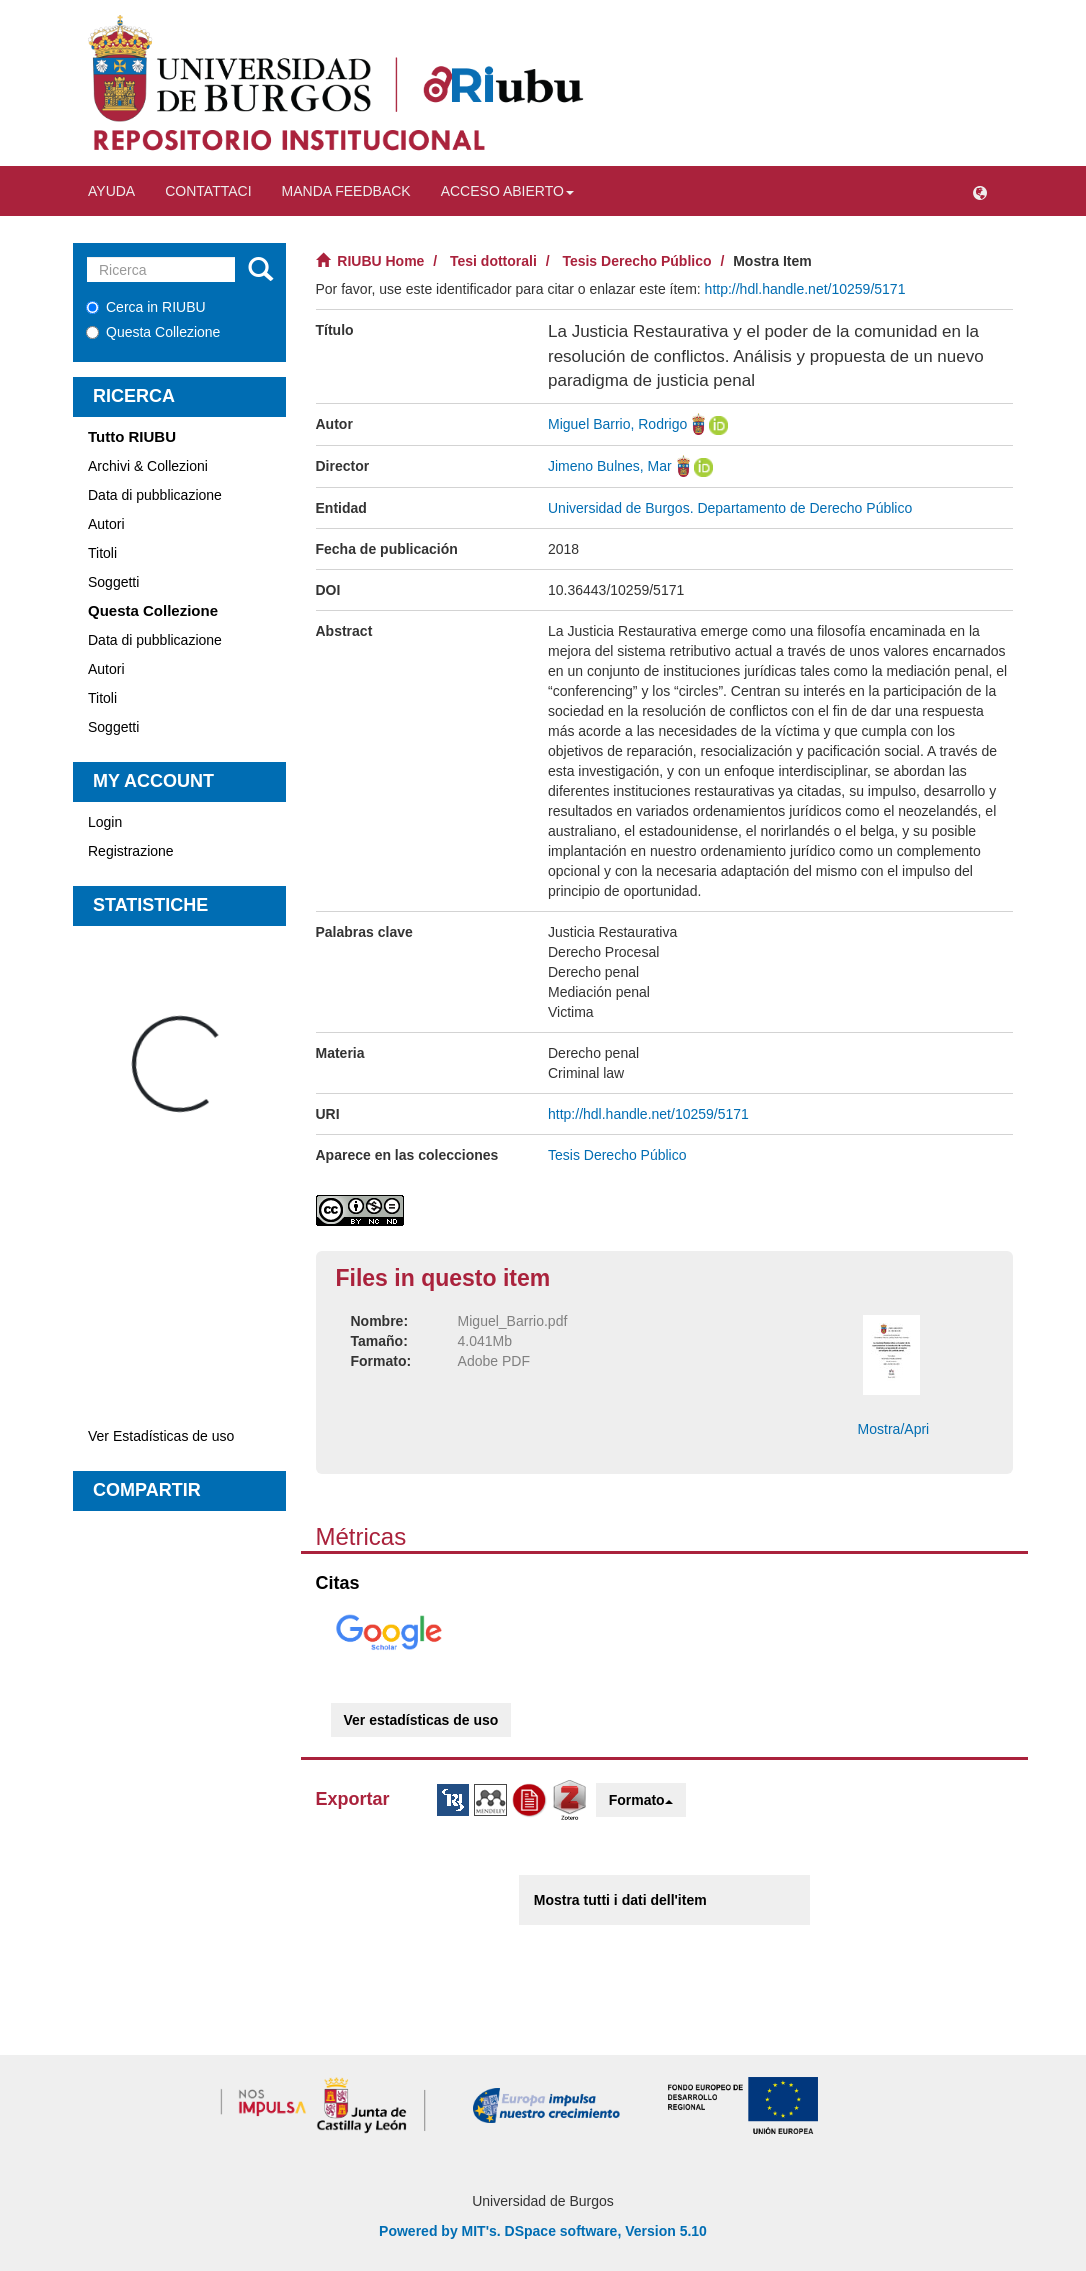  I want to click on Login, so click(105, 822).